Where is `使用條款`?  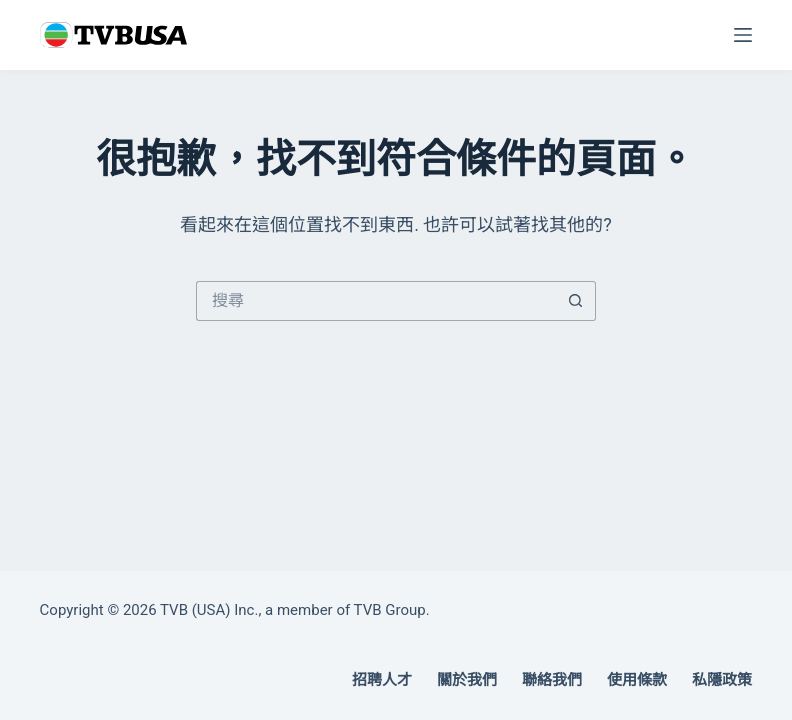 使用條款 is located at coordinates (637, 680).